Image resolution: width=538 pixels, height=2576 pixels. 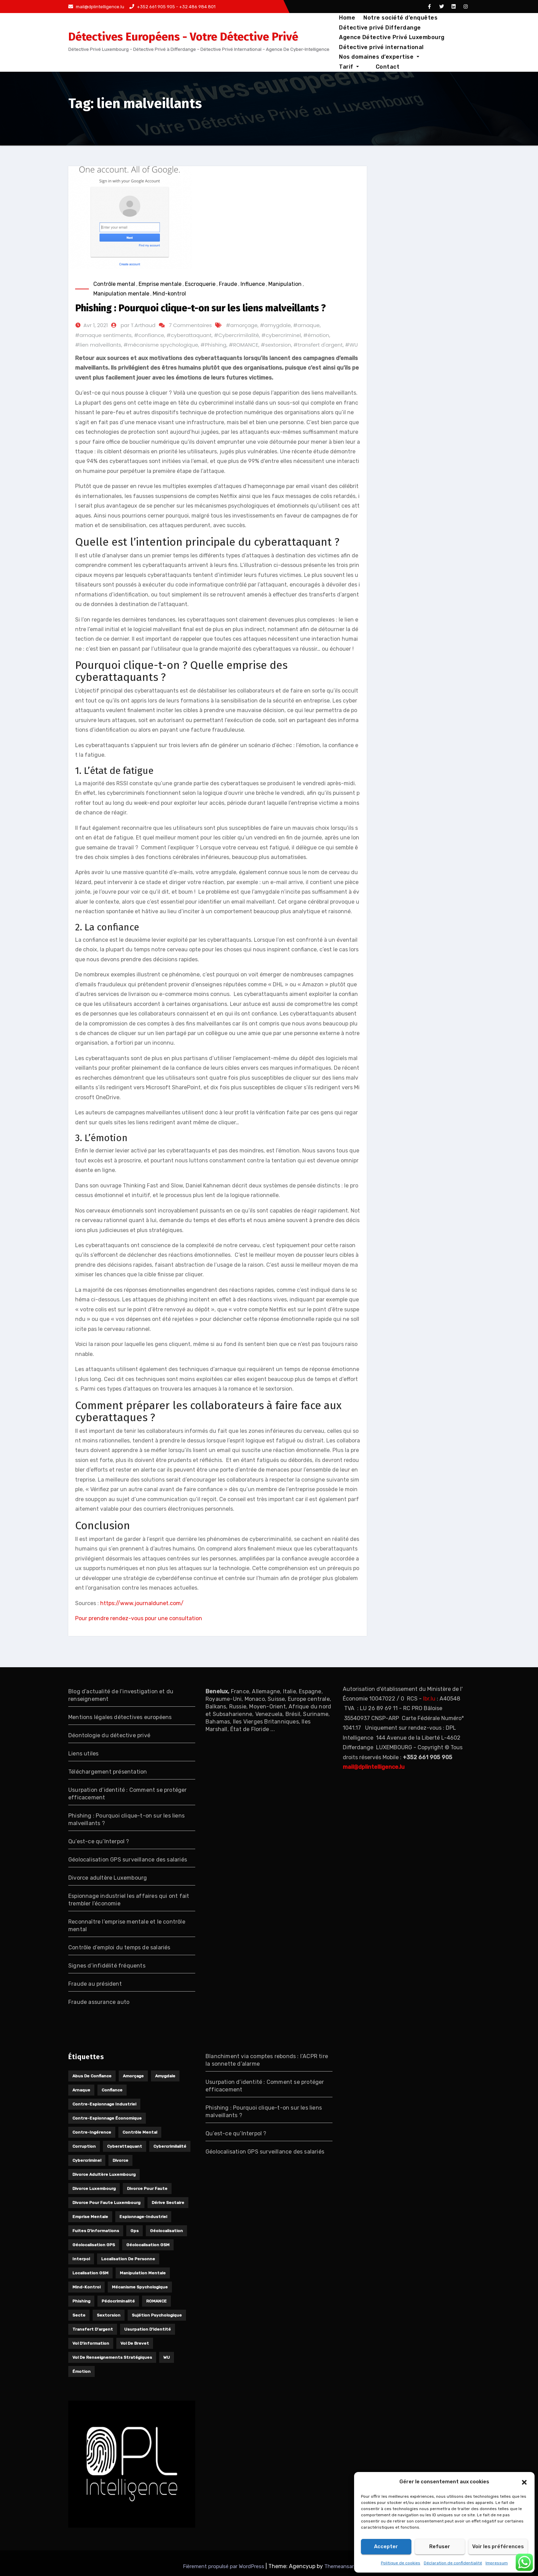 What do you see at coordinates (317, 344) in the screenshot?
I see `#transfert d'argent` at bounding box center [317, 344].